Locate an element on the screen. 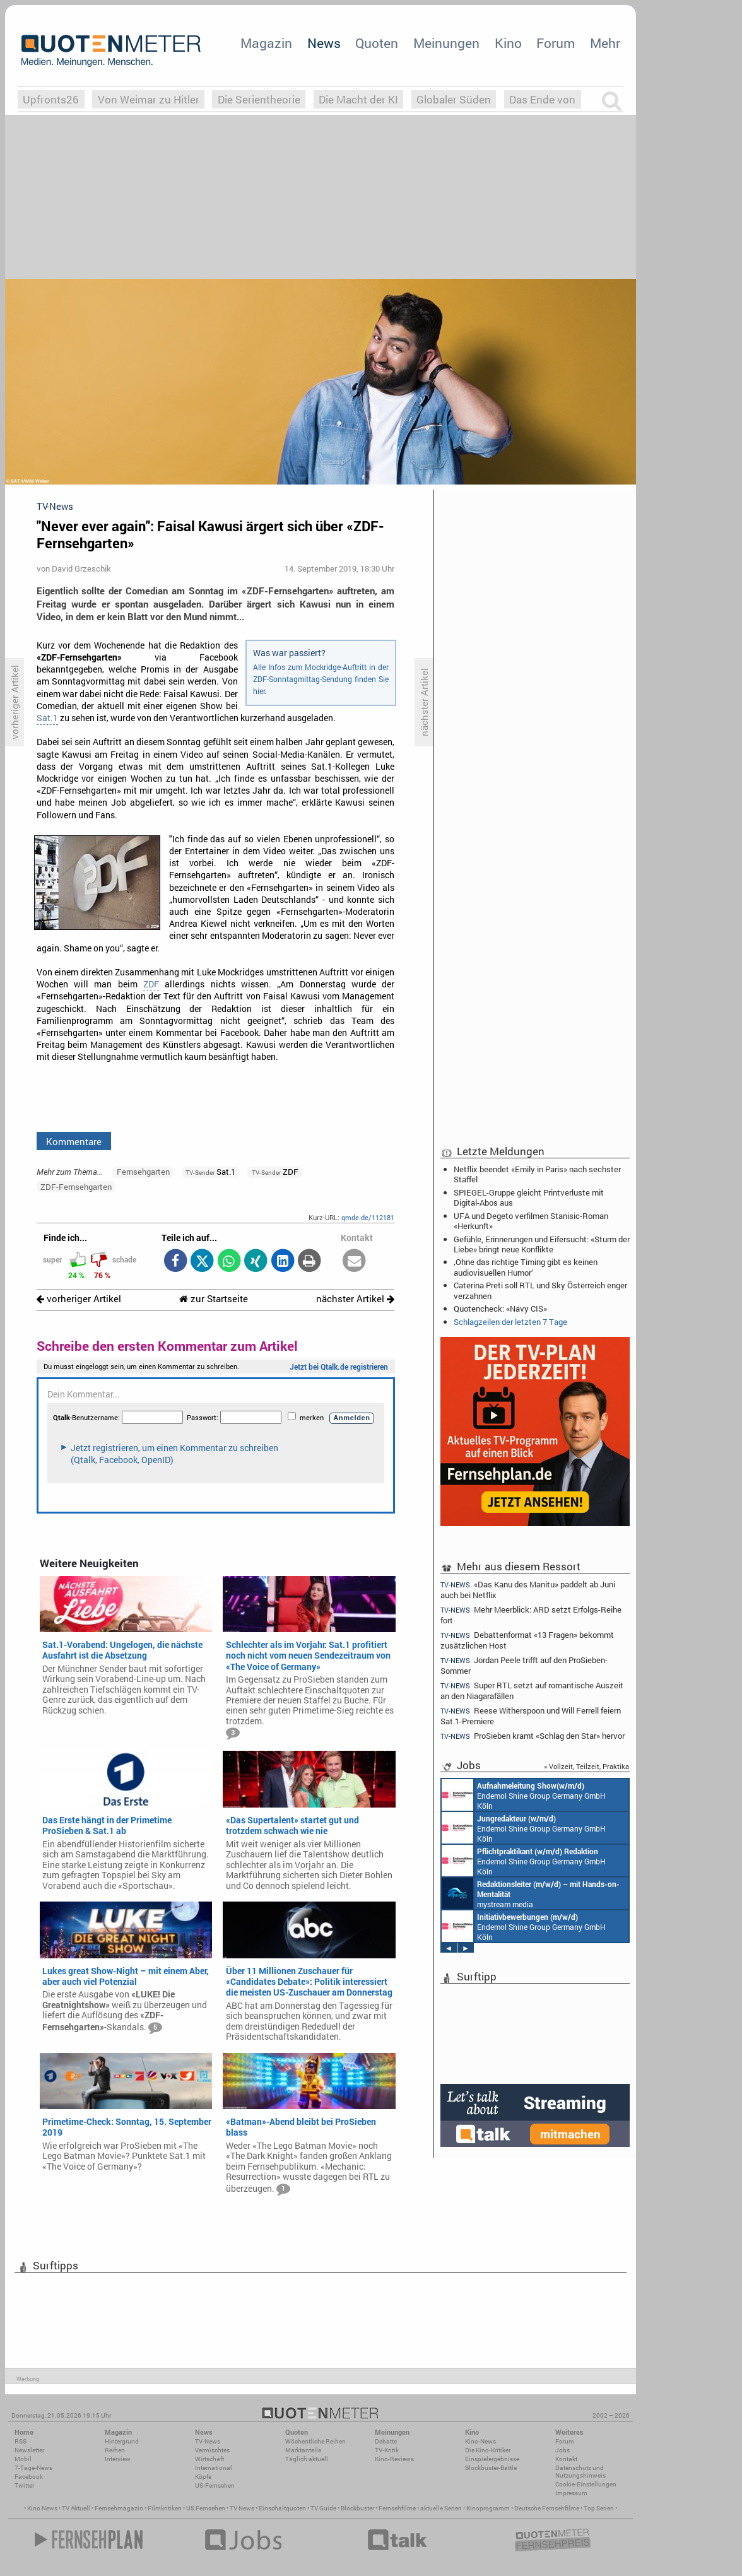 This screenshot has height=2576, width=742. News is located at coordinates (324, 43).